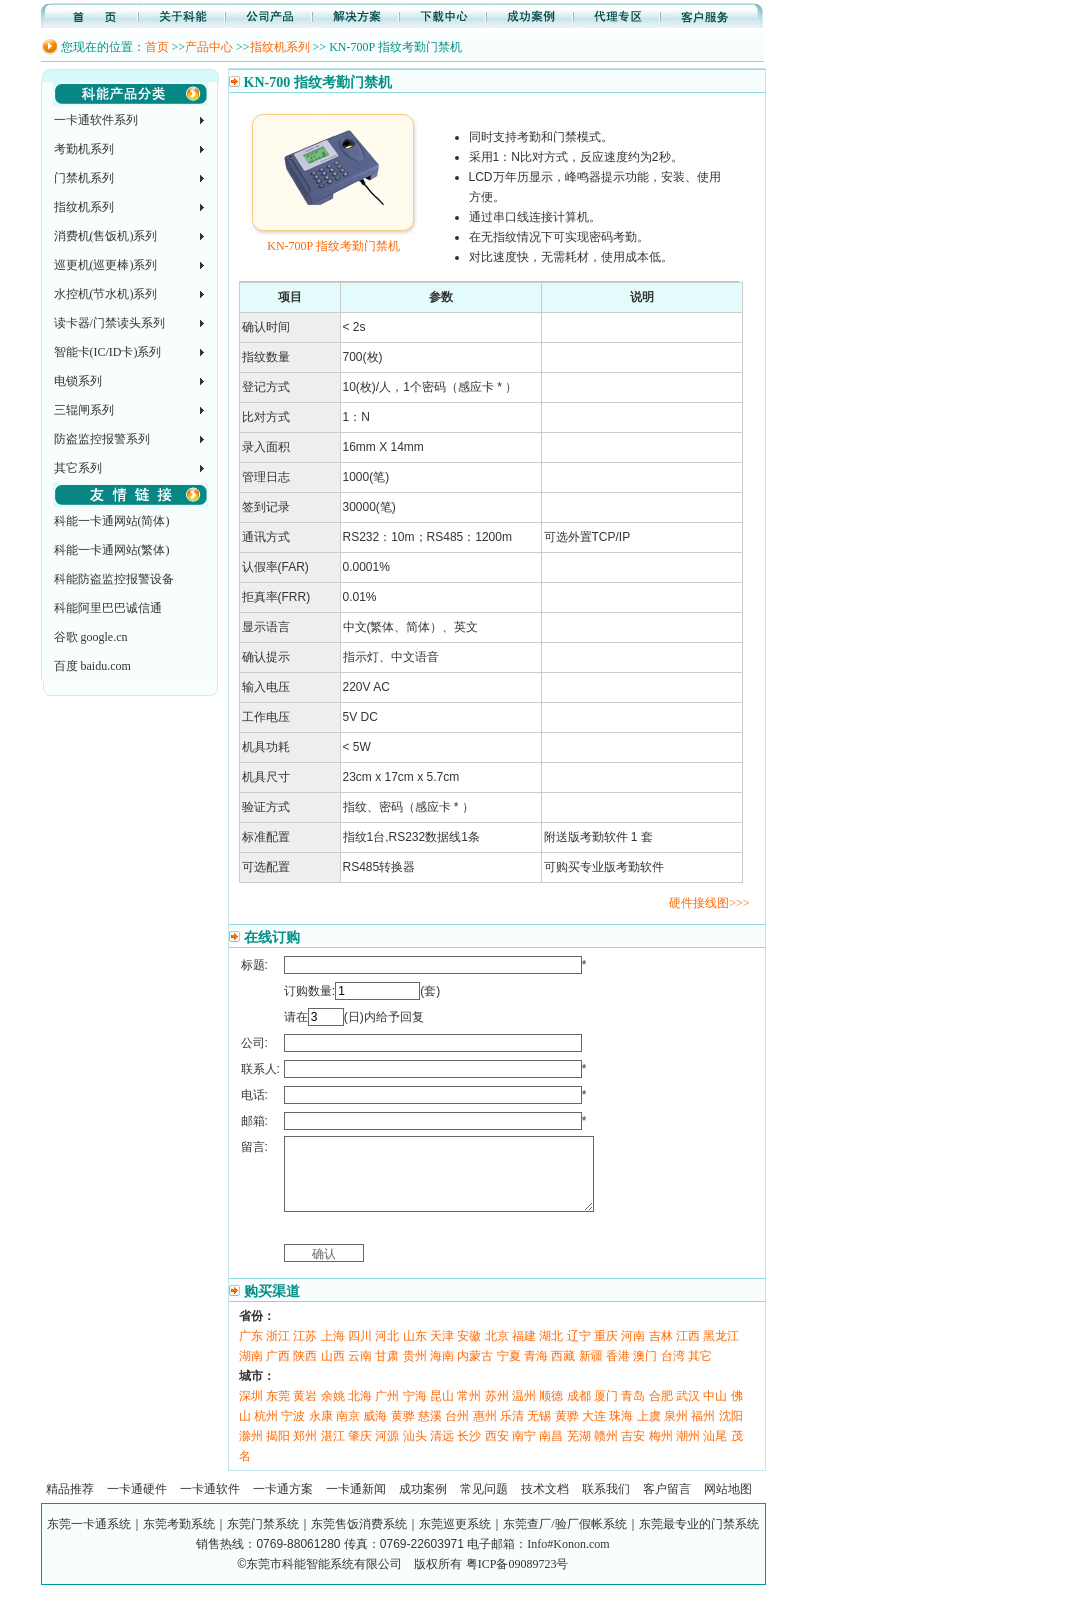 The width and height of the screenshot is (1069, 1603). What do you see at coordinates (403, 1431) in the screenshot?
I see `黄骅` at bounding box center [403, 1431].